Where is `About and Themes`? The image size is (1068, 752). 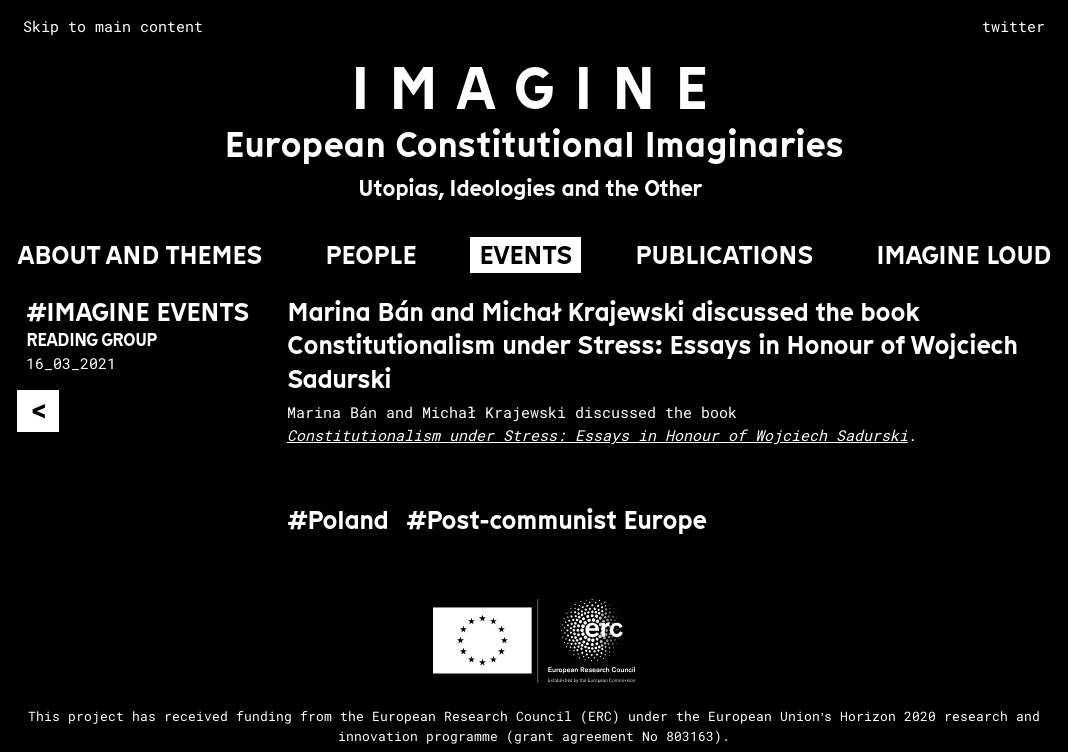 About and Themes is located at coordinates (139, 255).